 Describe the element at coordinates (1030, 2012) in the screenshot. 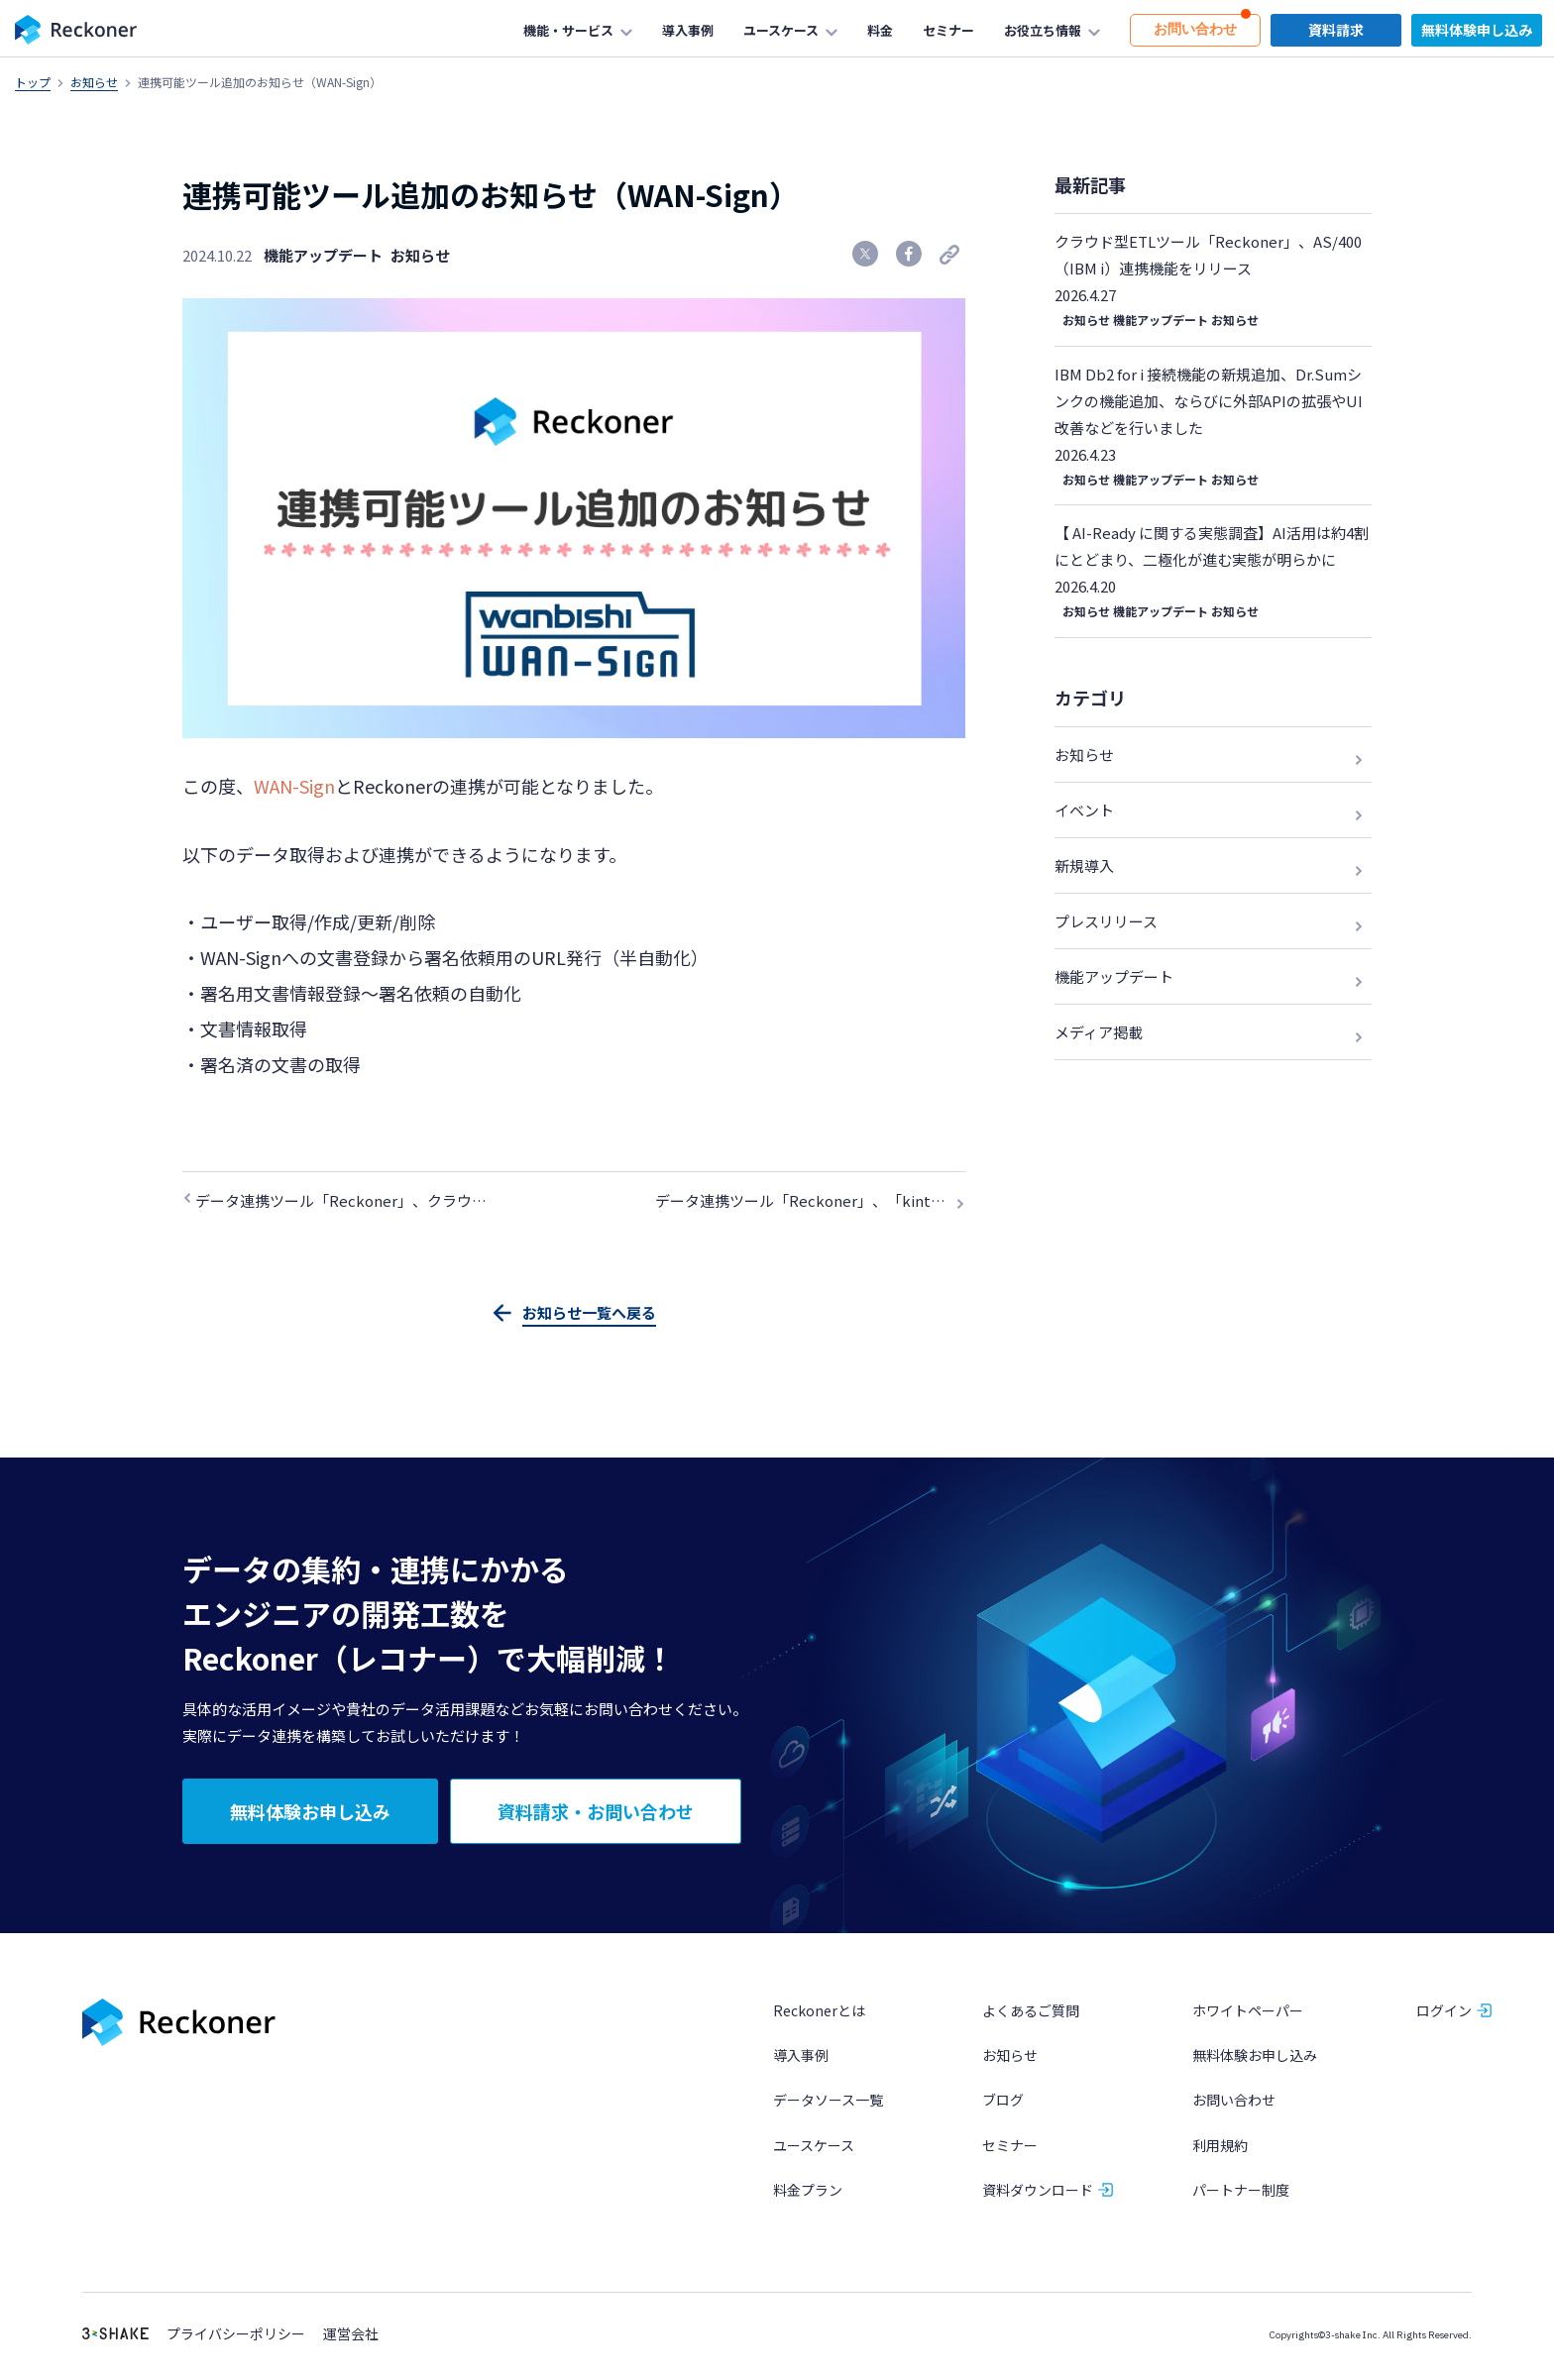

I see `よくあるご質問` at that location.